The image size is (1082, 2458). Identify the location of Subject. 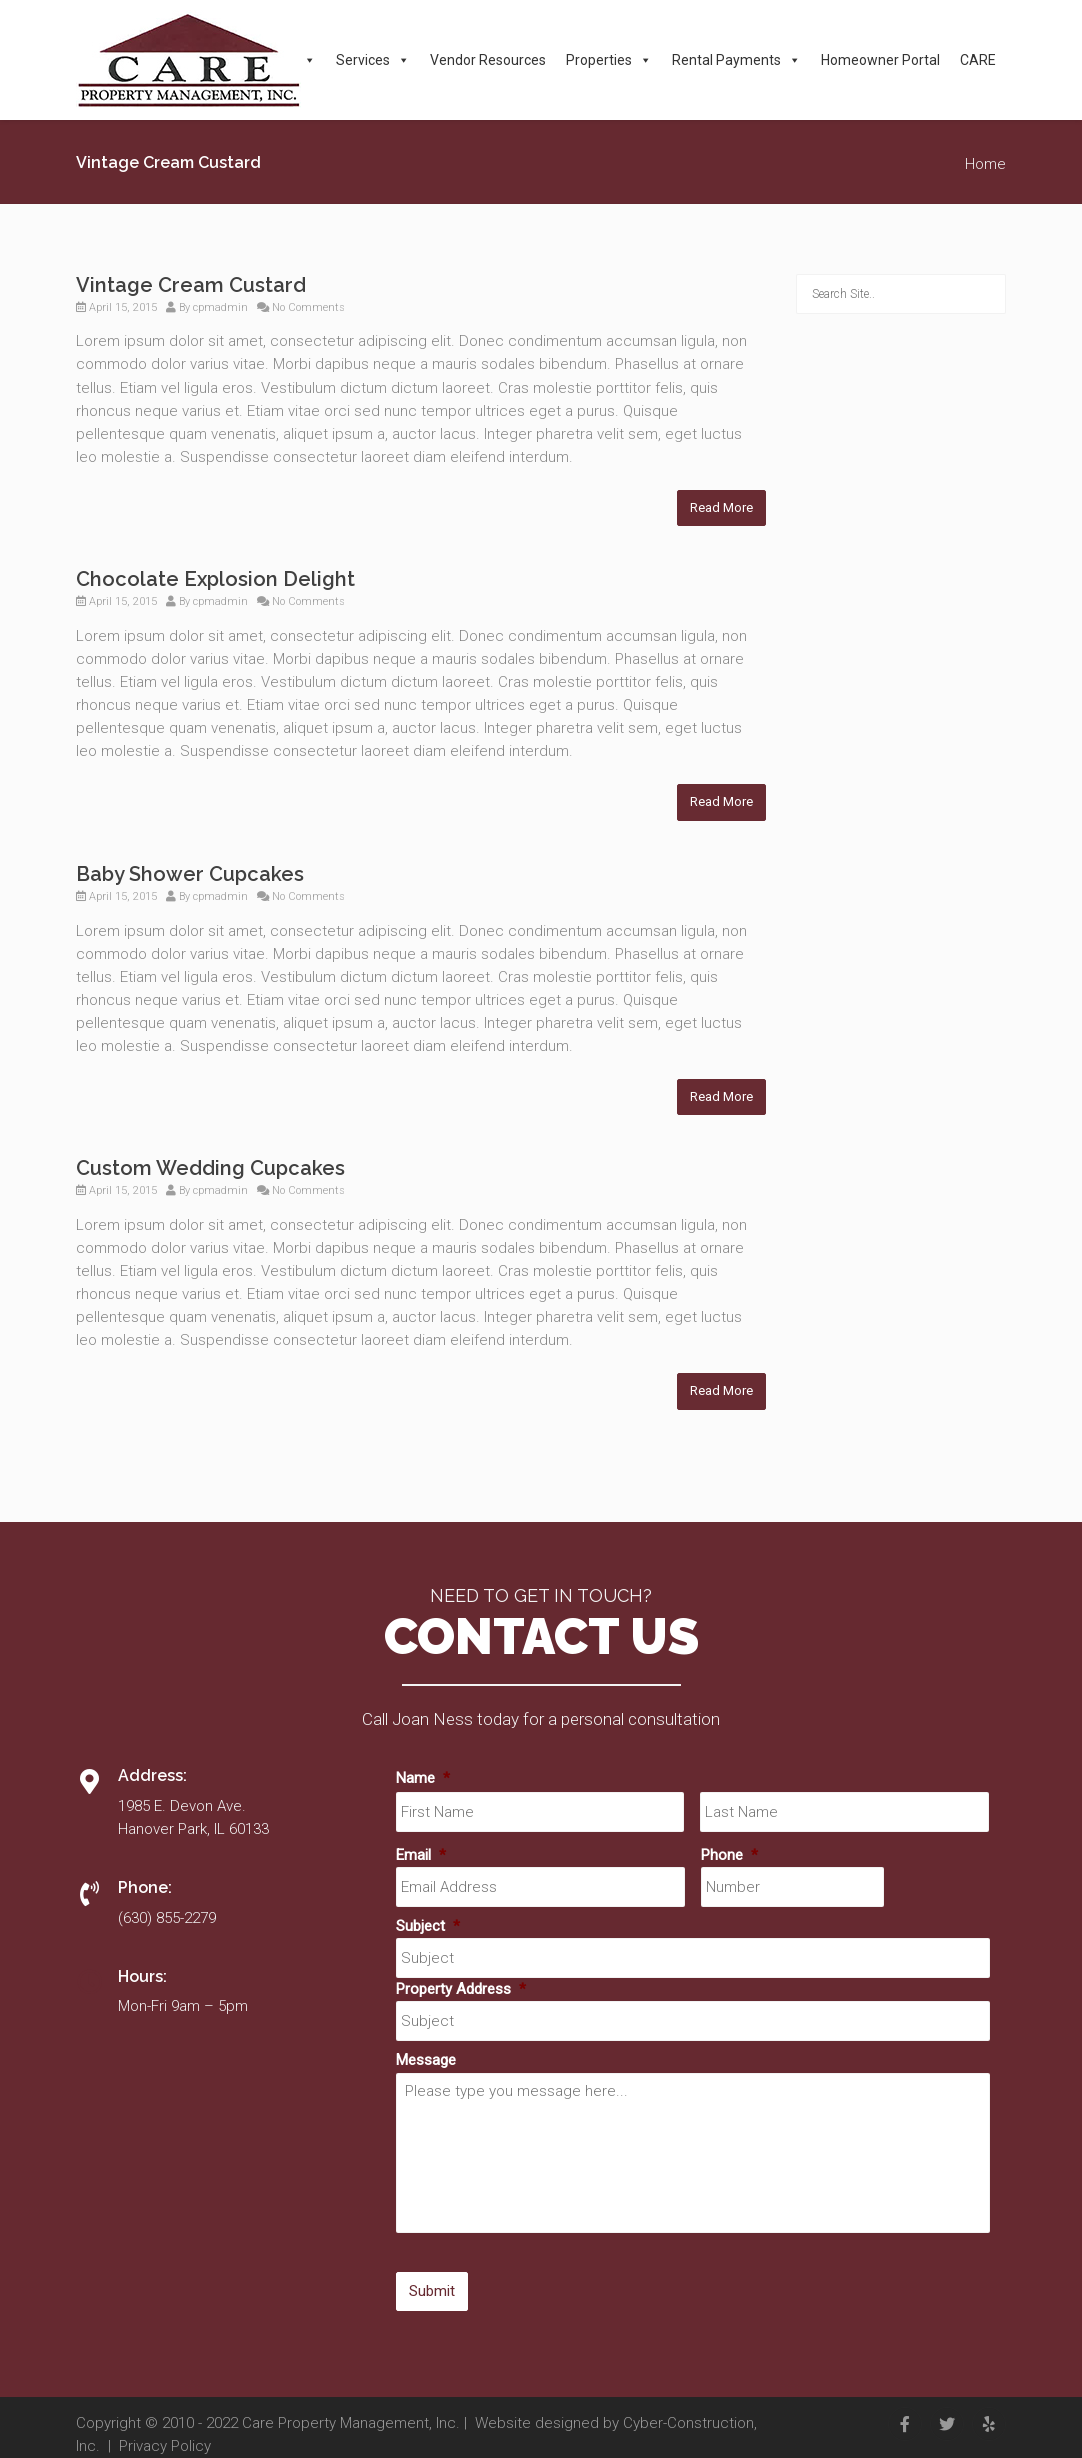
(428, 1926).